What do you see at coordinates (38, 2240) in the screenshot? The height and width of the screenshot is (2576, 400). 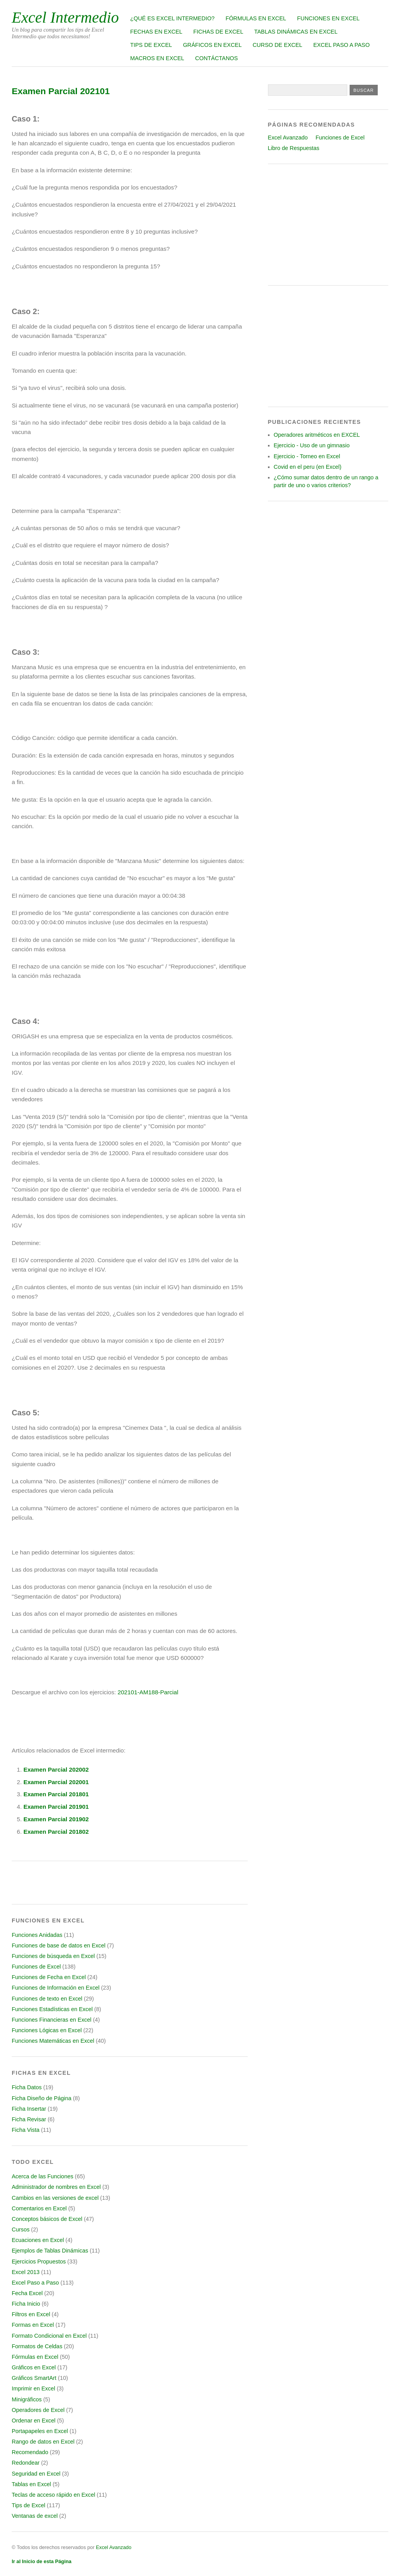 I see `Ecuaciones en Excel` at bounding box center [38, 2240].